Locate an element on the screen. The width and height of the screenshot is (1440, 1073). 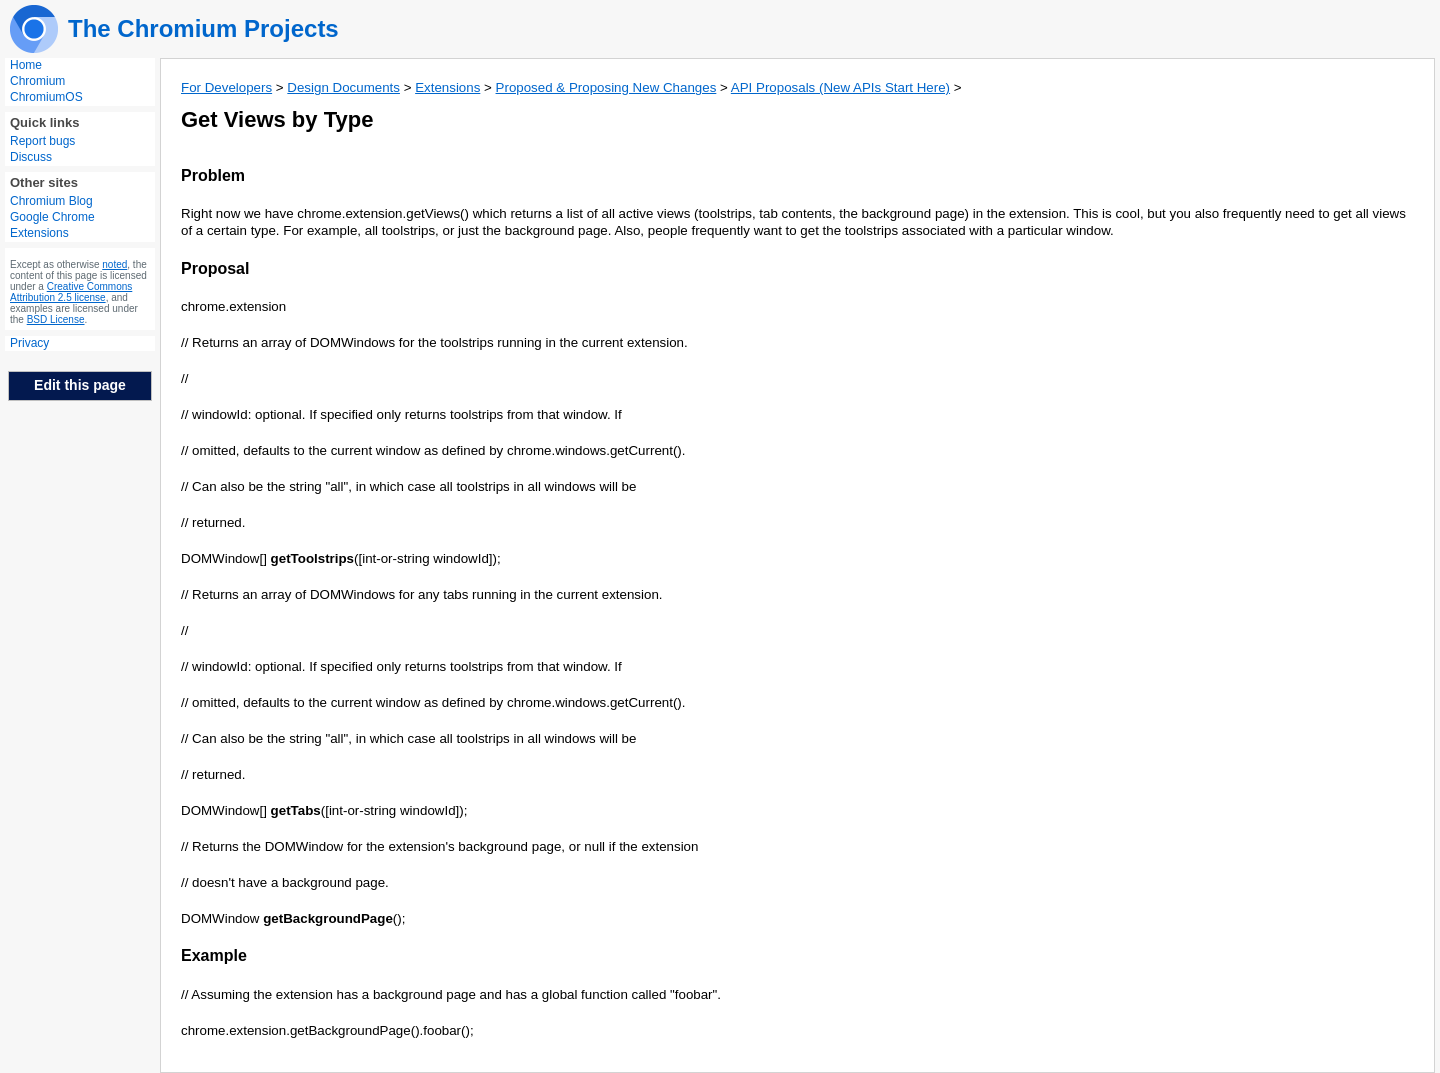
Privacy is located at coordinates (29, 343).